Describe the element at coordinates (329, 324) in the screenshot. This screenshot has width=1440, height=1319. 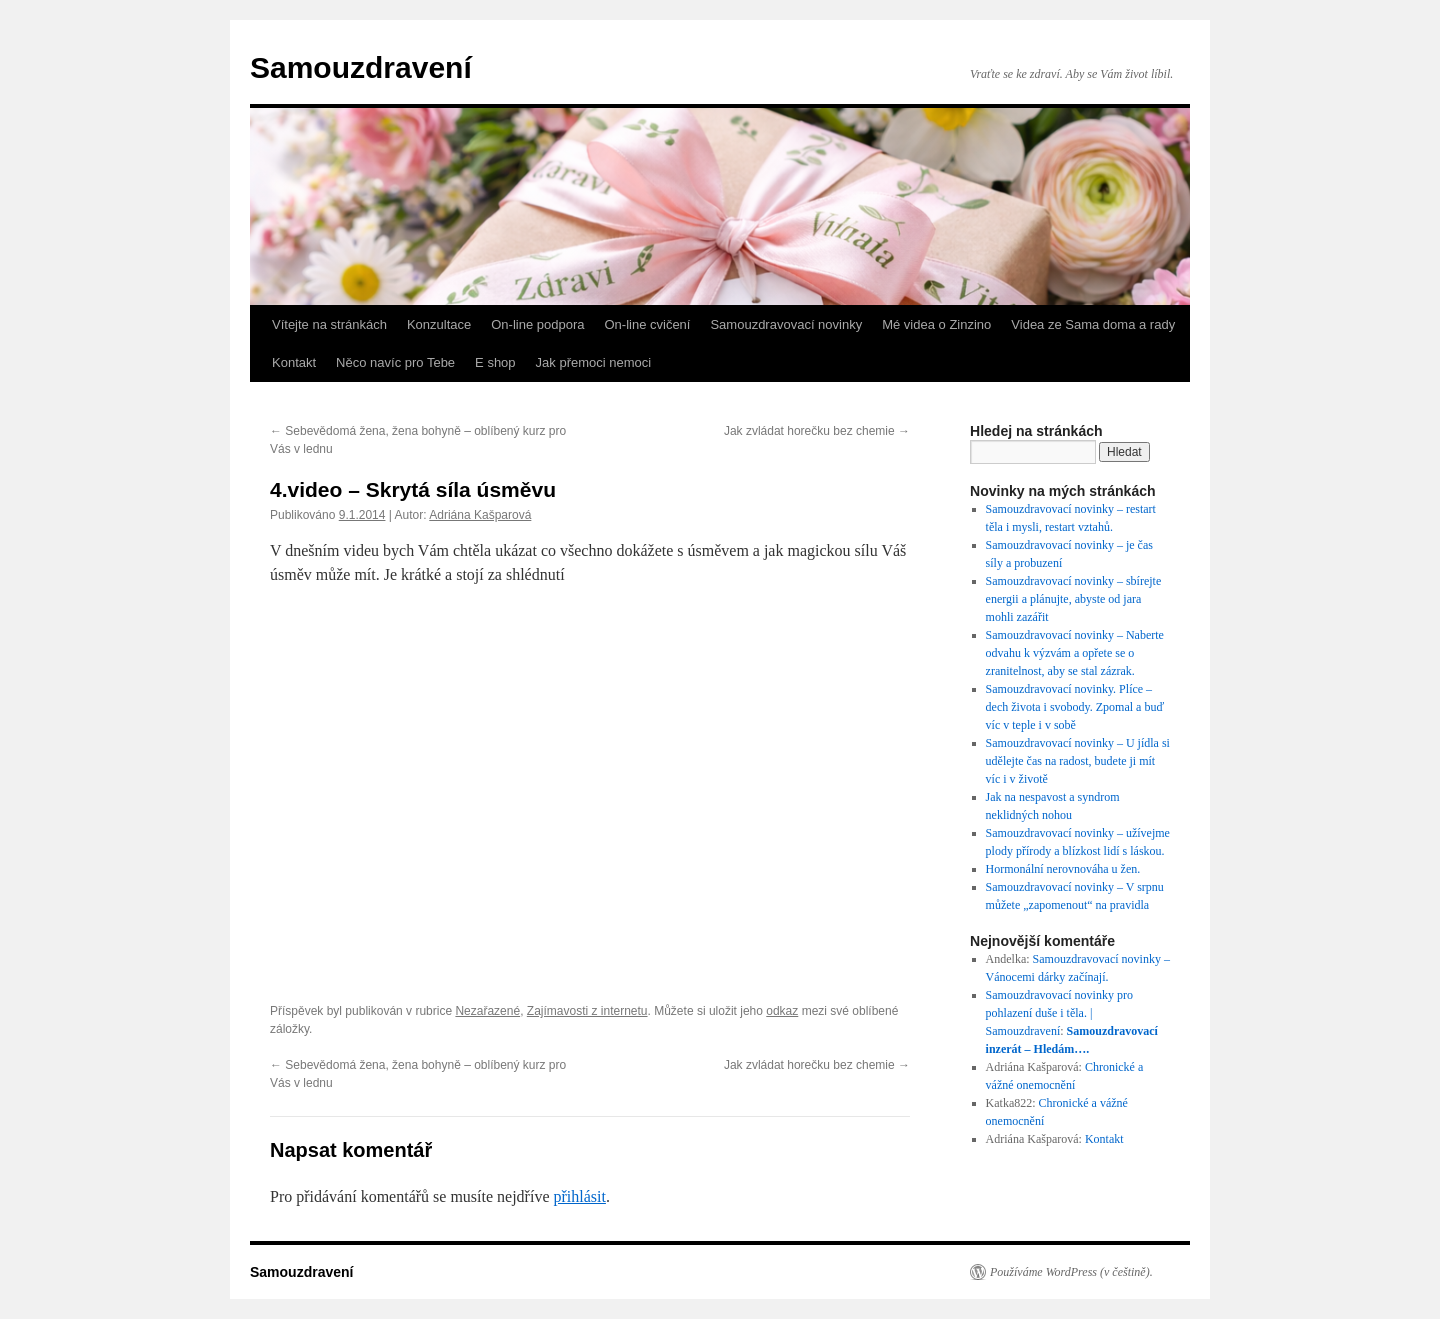
I see `Vítejte na stránkách` at that location.